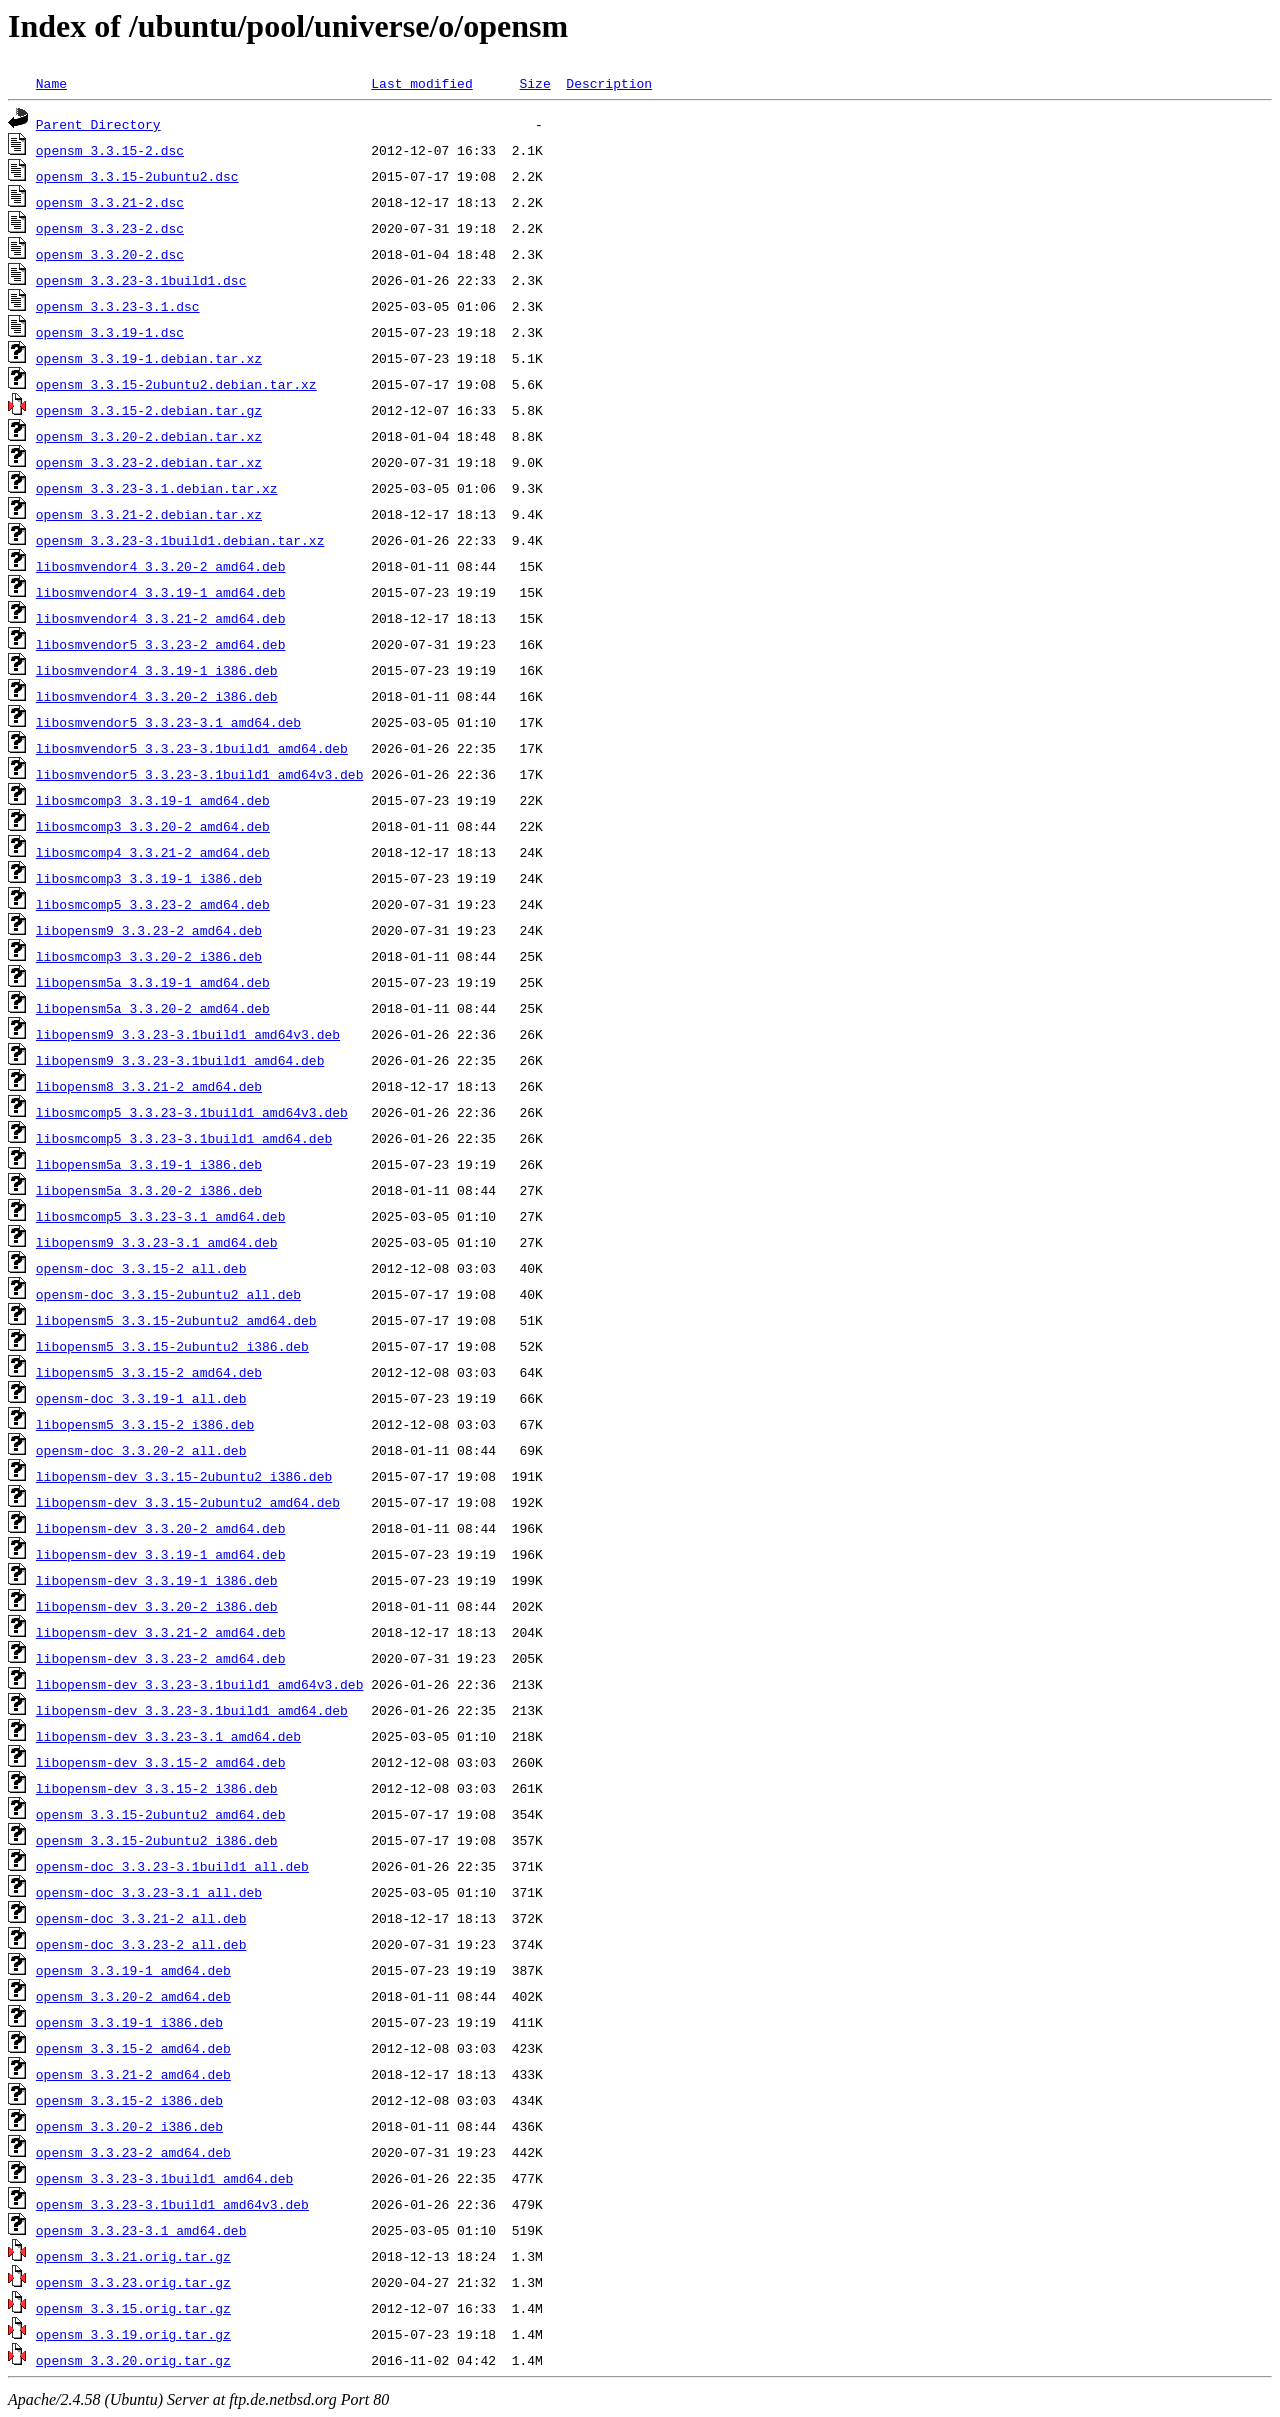 This screenshot has width=1280, height=2417. I want to click on libopensm9_3.3.23-3.1build1_amd64.deb, so click(180, 1060).